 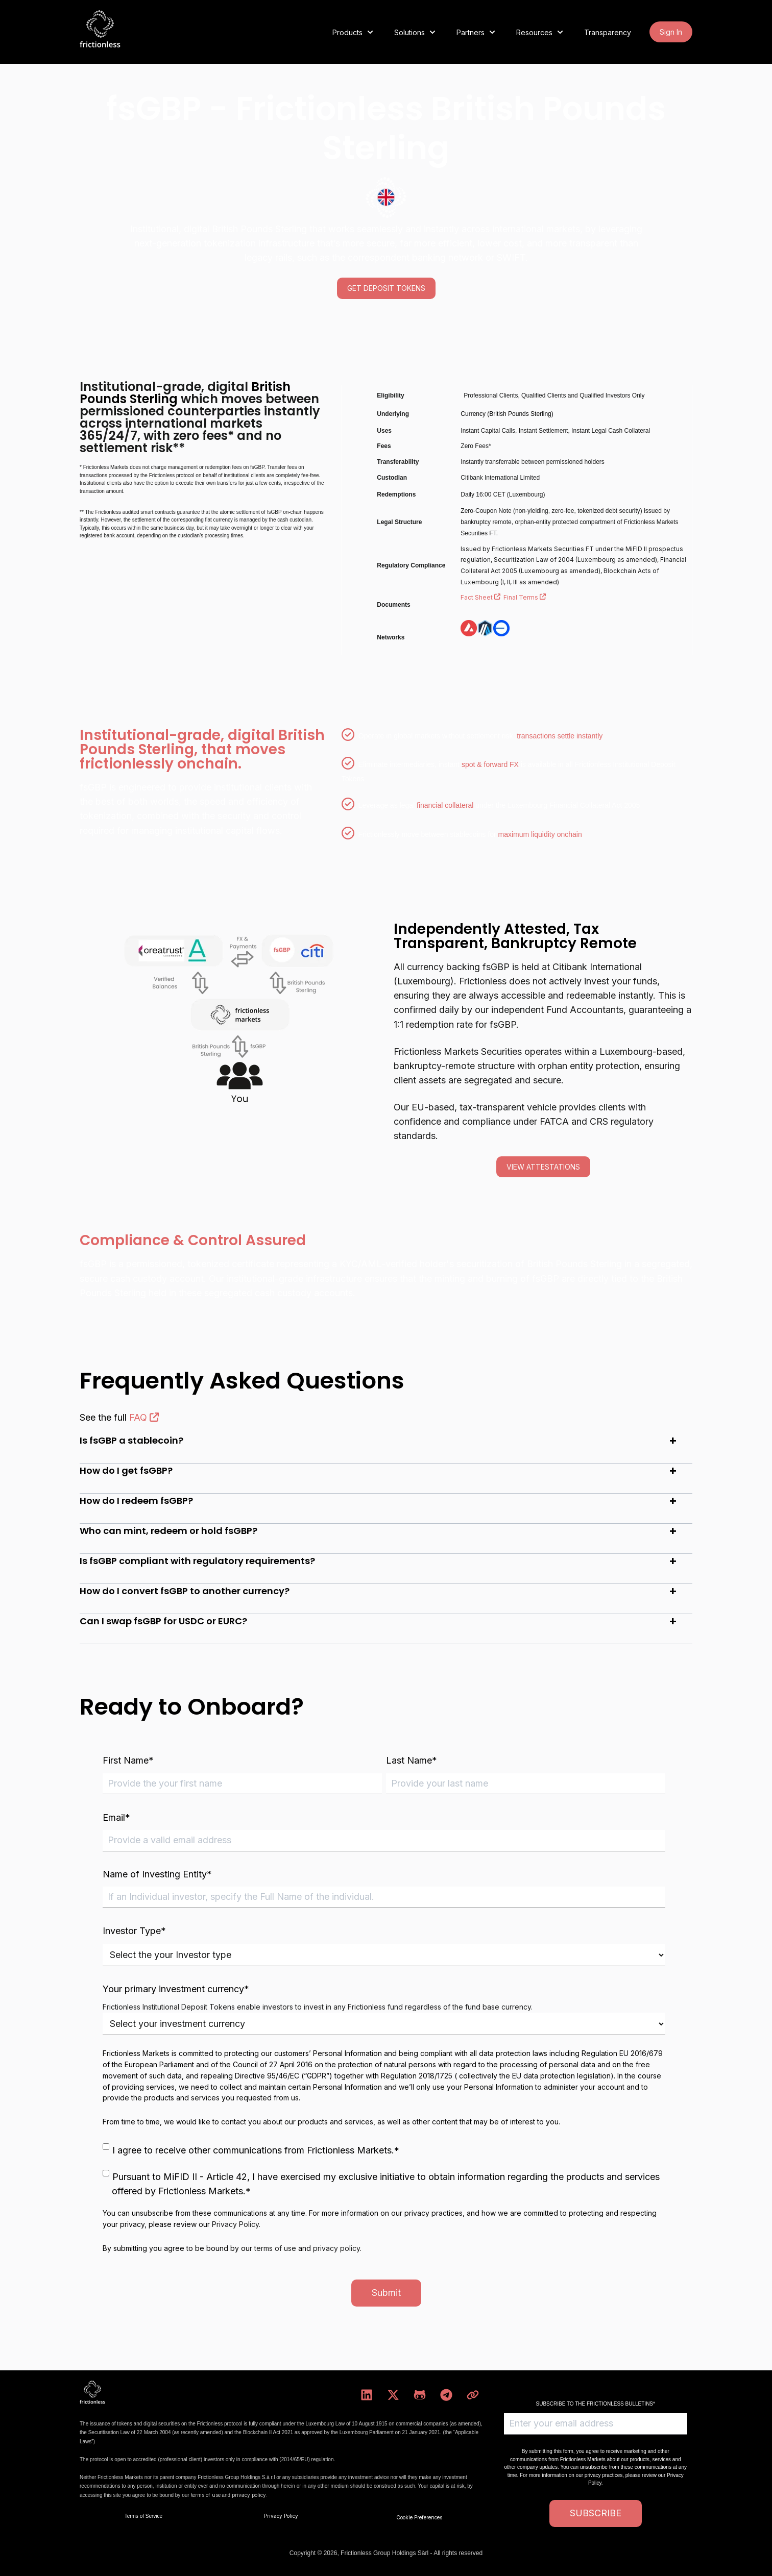 What do you see at coordinates (163, 1621) in the screenshot?
I see `Can I swap fsGBP for USDC or EURC?` at bounding box center [163, 1621].